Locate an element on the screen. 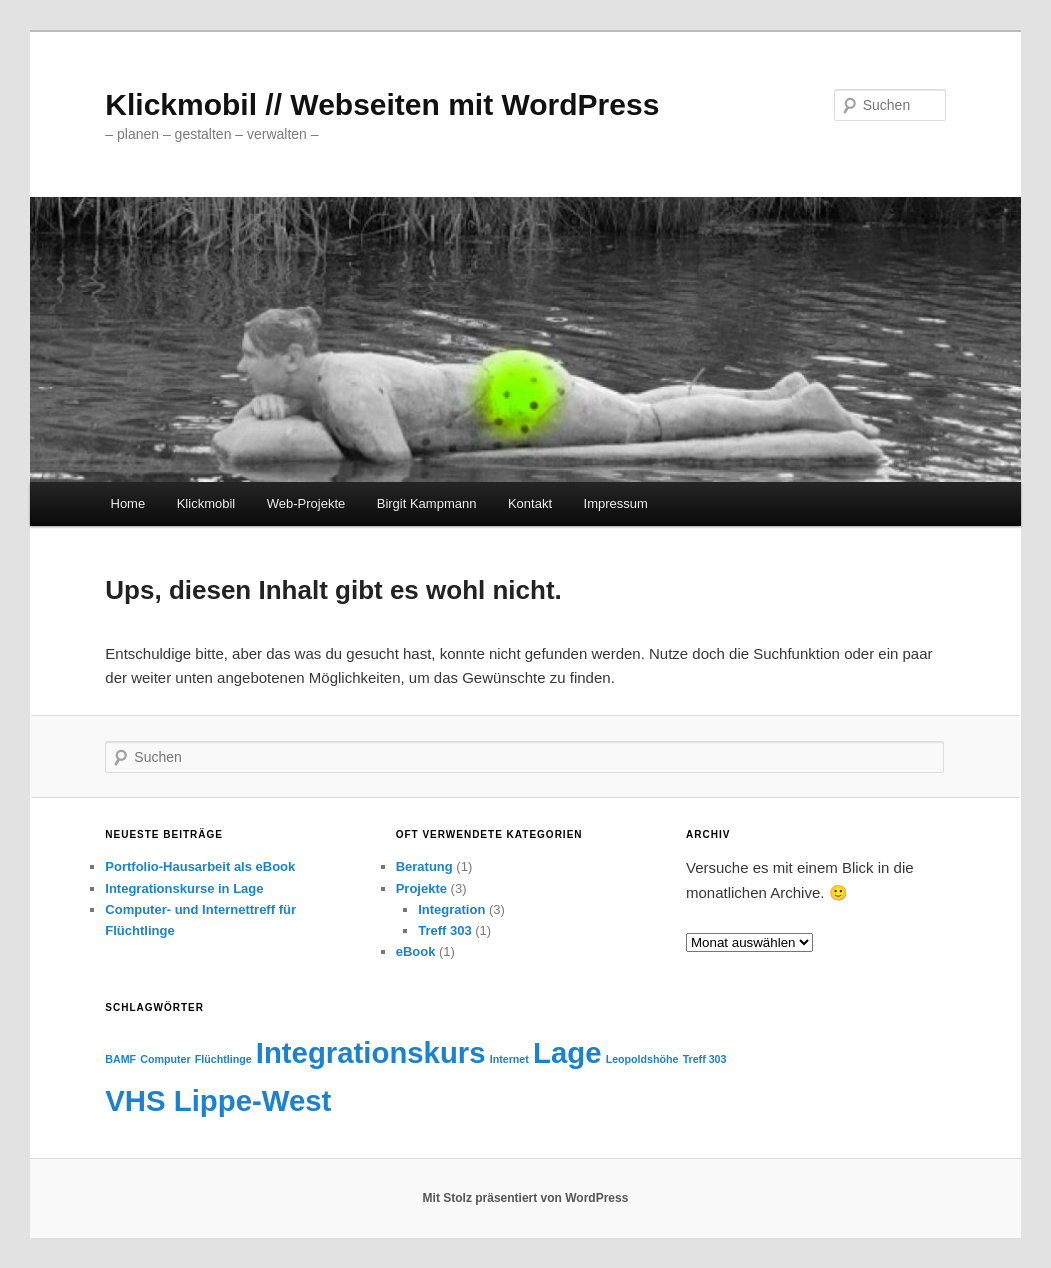 The height and width of the screenshot is (1268, 1051). BAMF [BAMF (1 Eintrag)] is located at coordinates (120, 1059).